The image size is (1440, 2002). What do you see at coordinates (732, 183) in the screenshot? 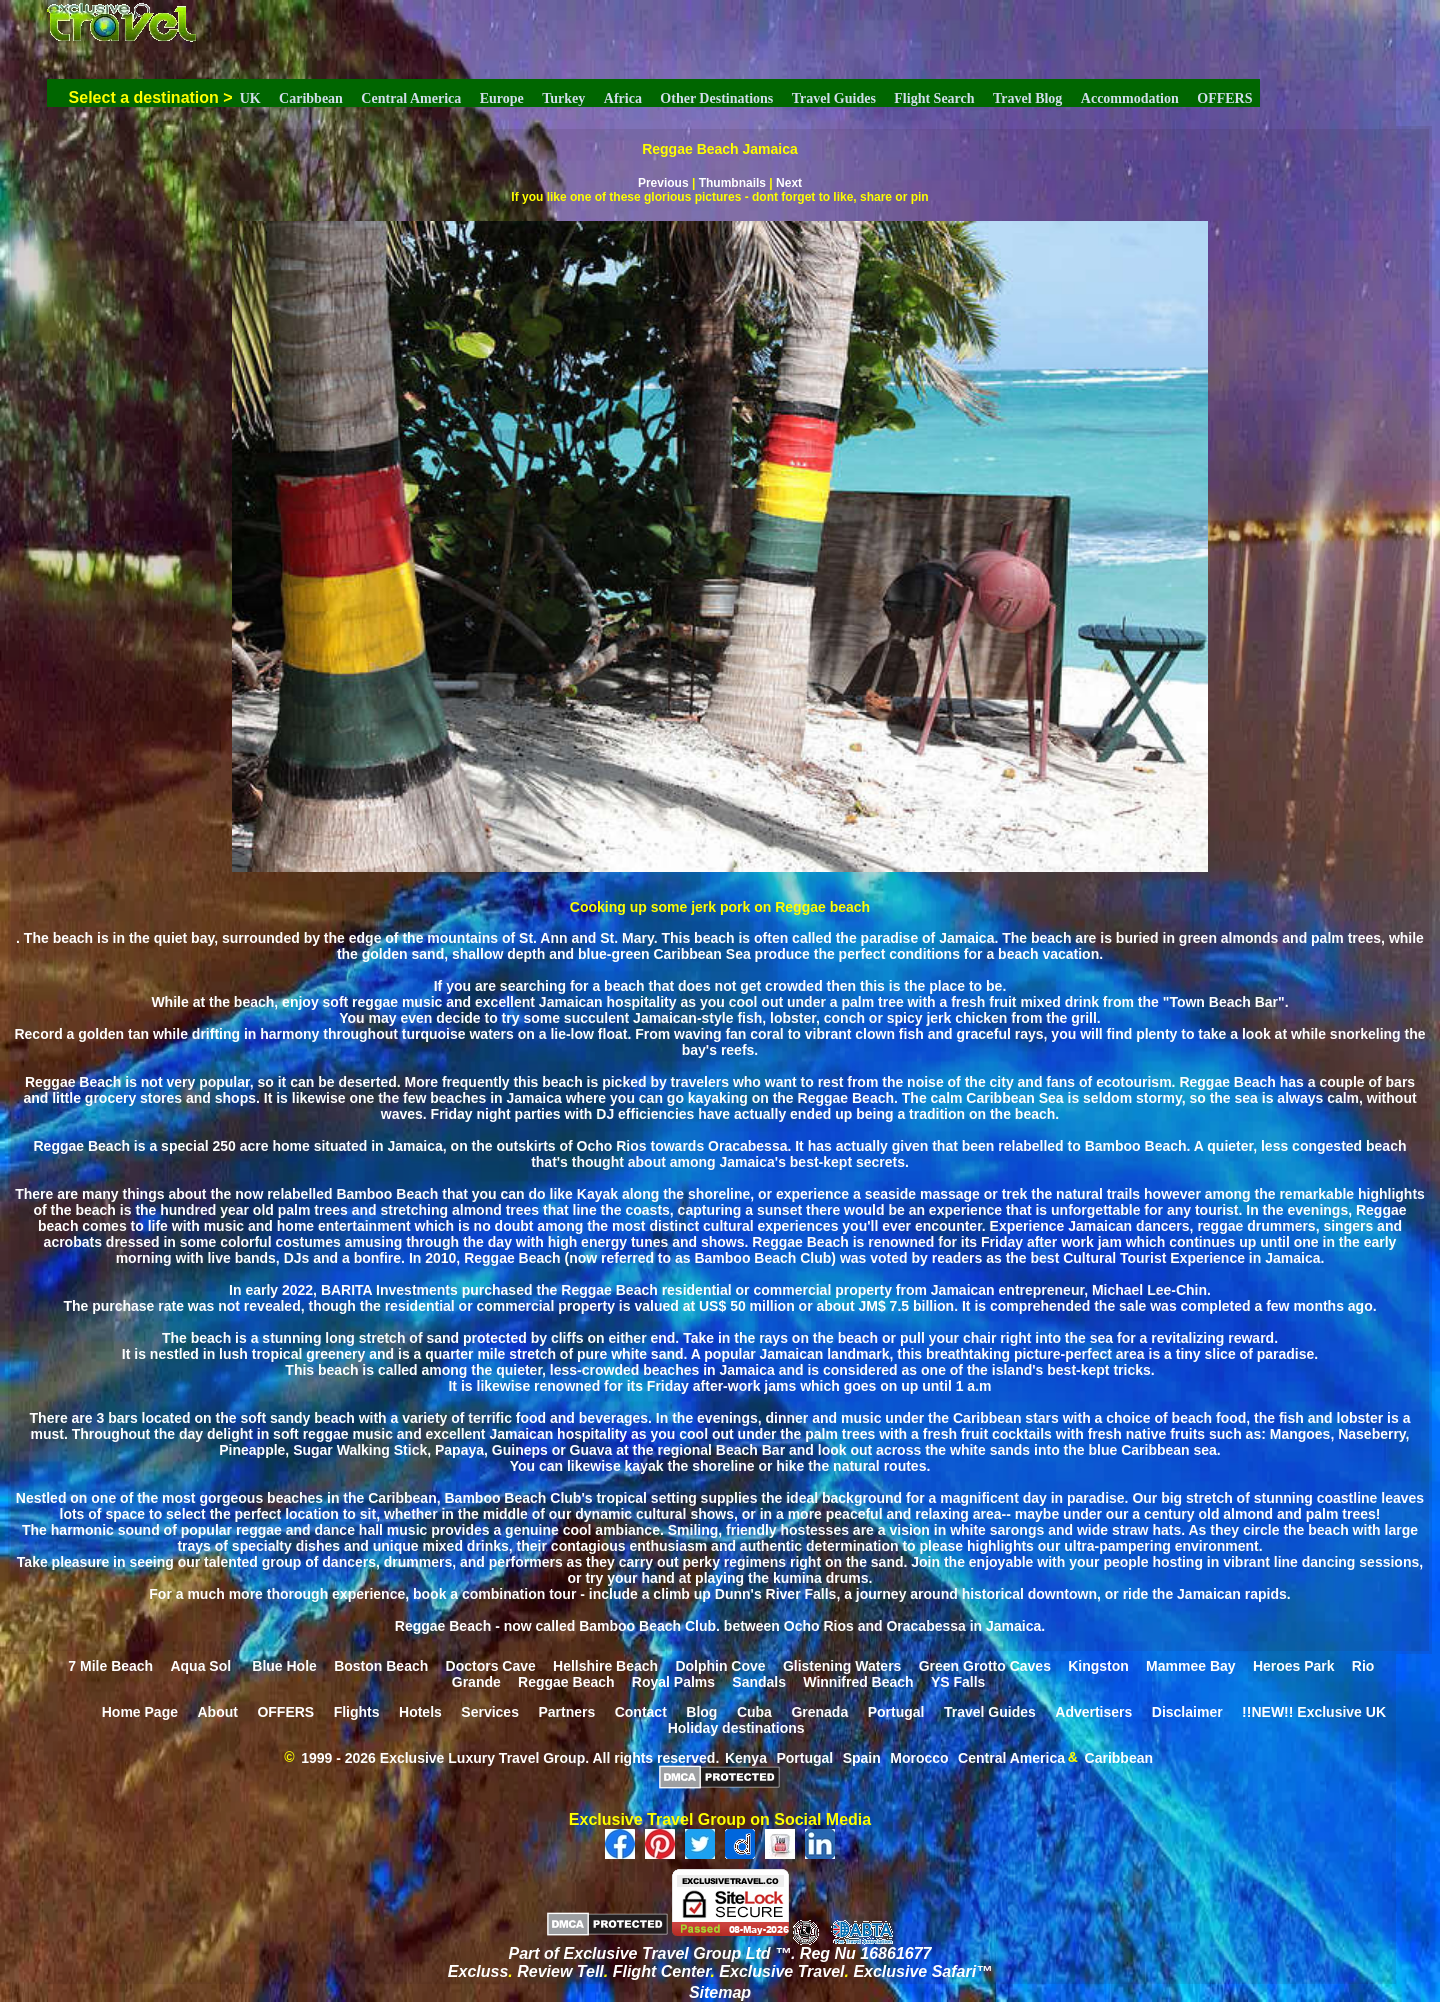
I see `Thumbnails` at bounding box center [732, 183].